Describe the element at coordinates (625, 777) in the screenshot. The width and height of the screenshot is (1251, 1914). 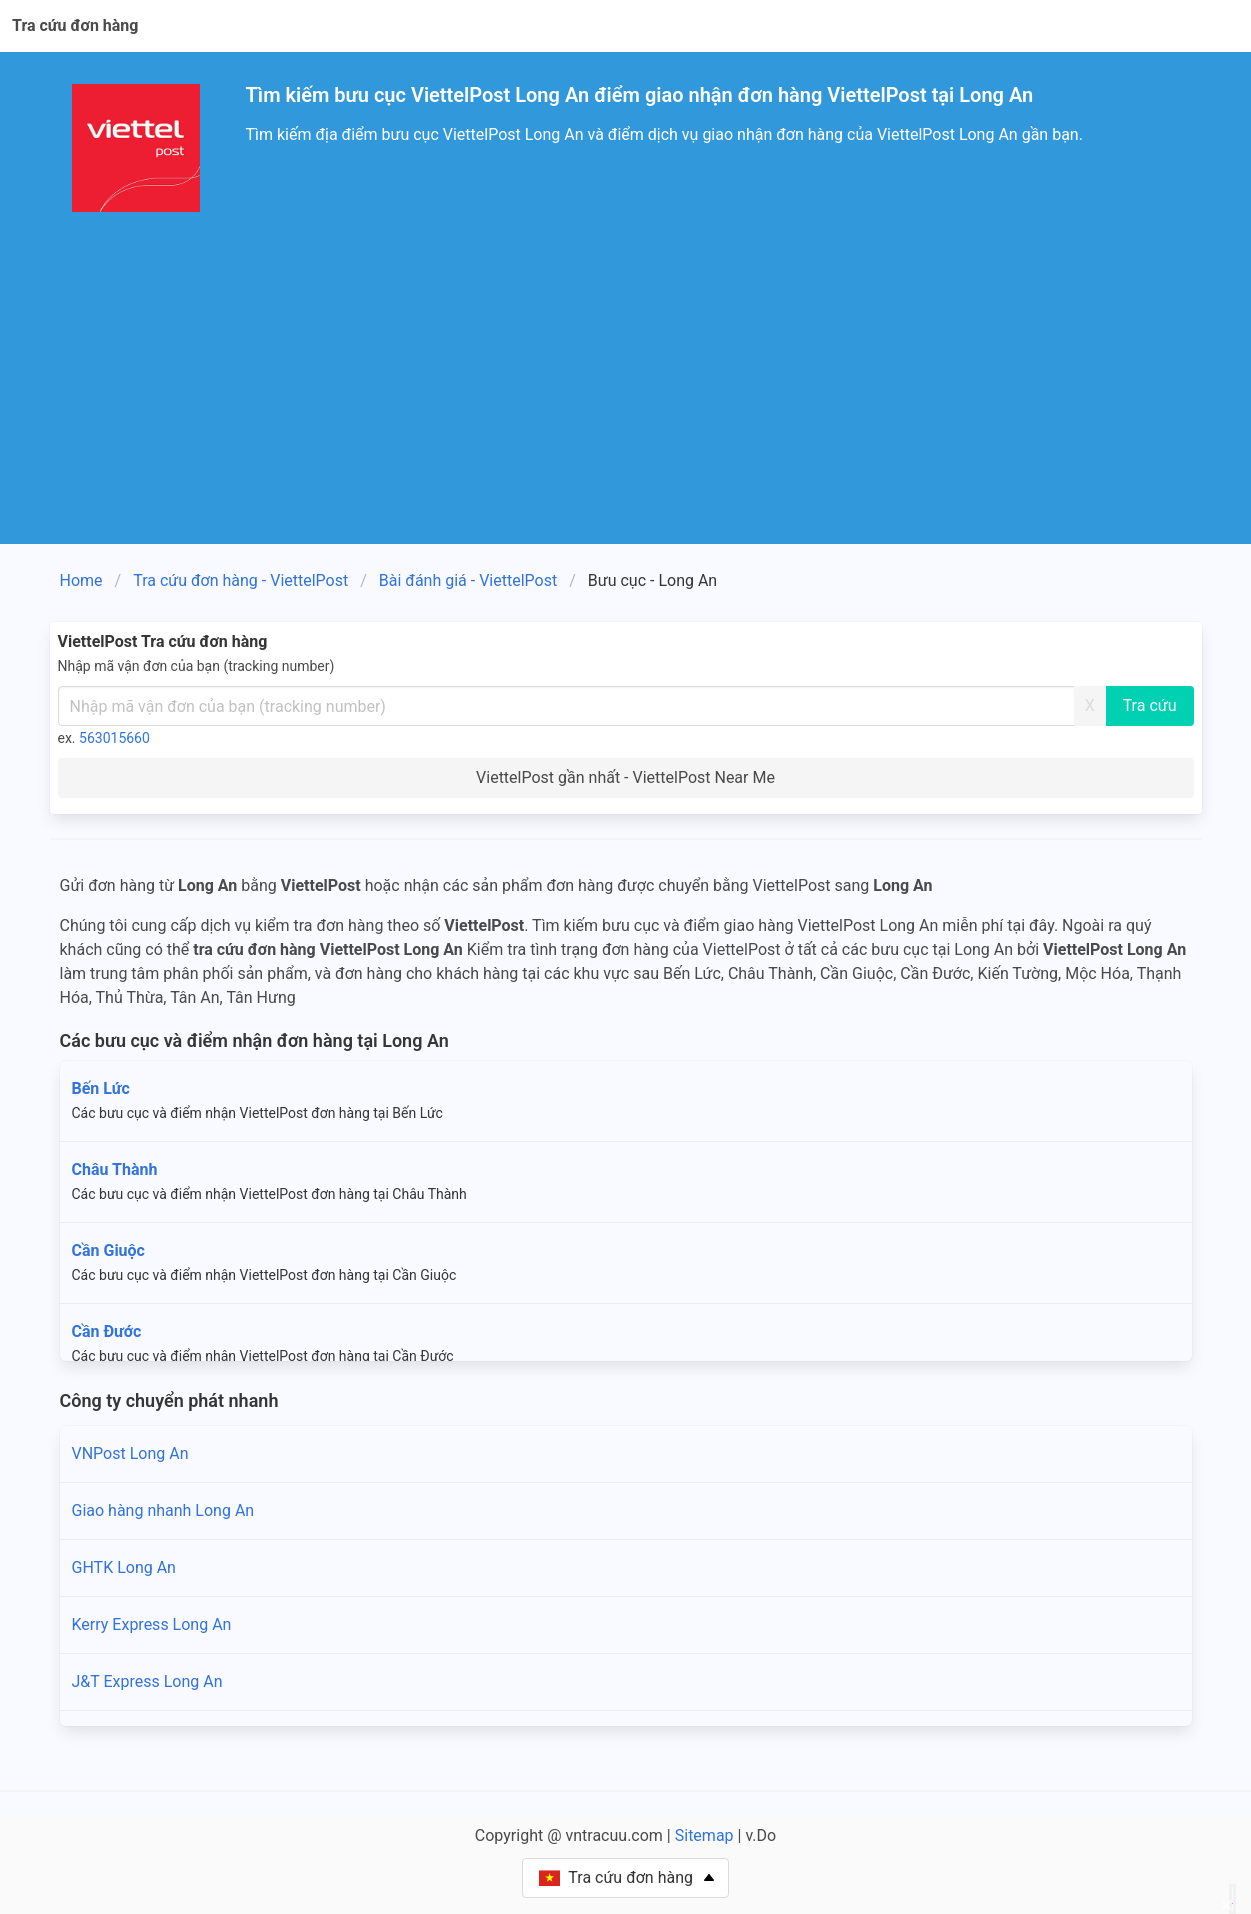
I see `ViettelPost gần nhất - ViettelPost Near Me` at that location.